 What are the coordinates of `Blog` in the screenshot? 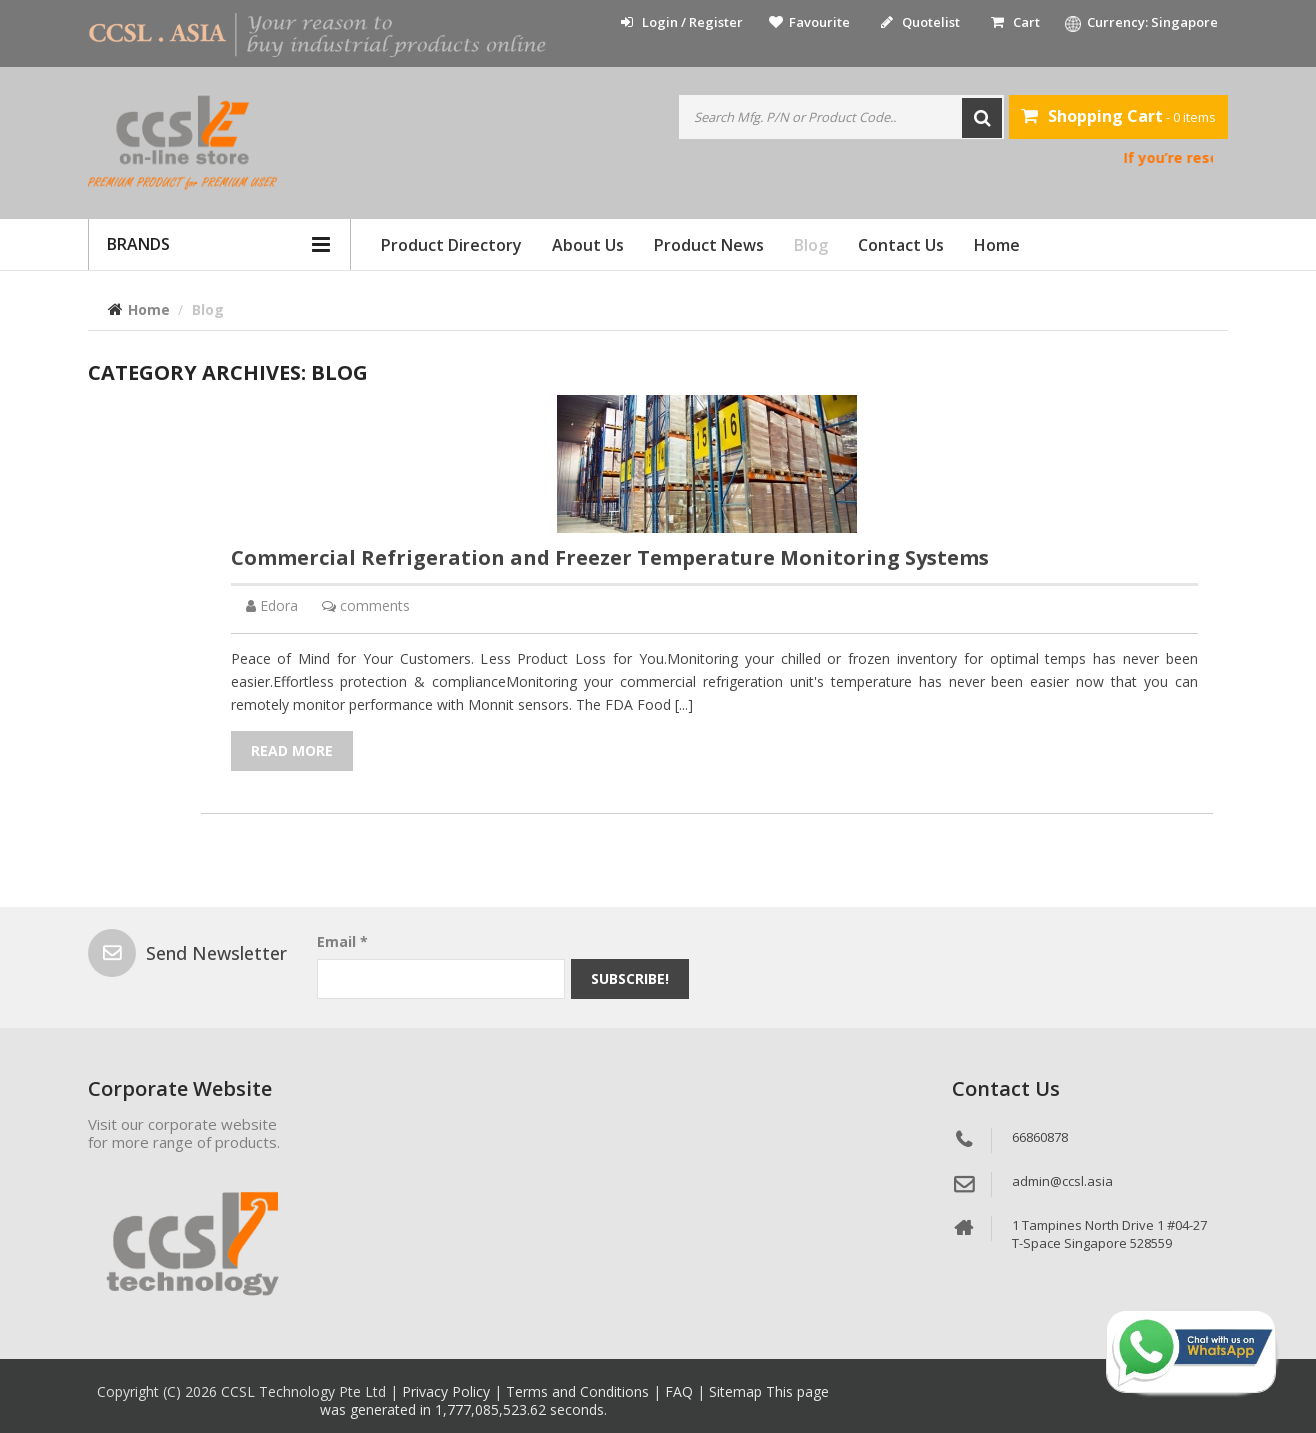 It's located at (811, 245).